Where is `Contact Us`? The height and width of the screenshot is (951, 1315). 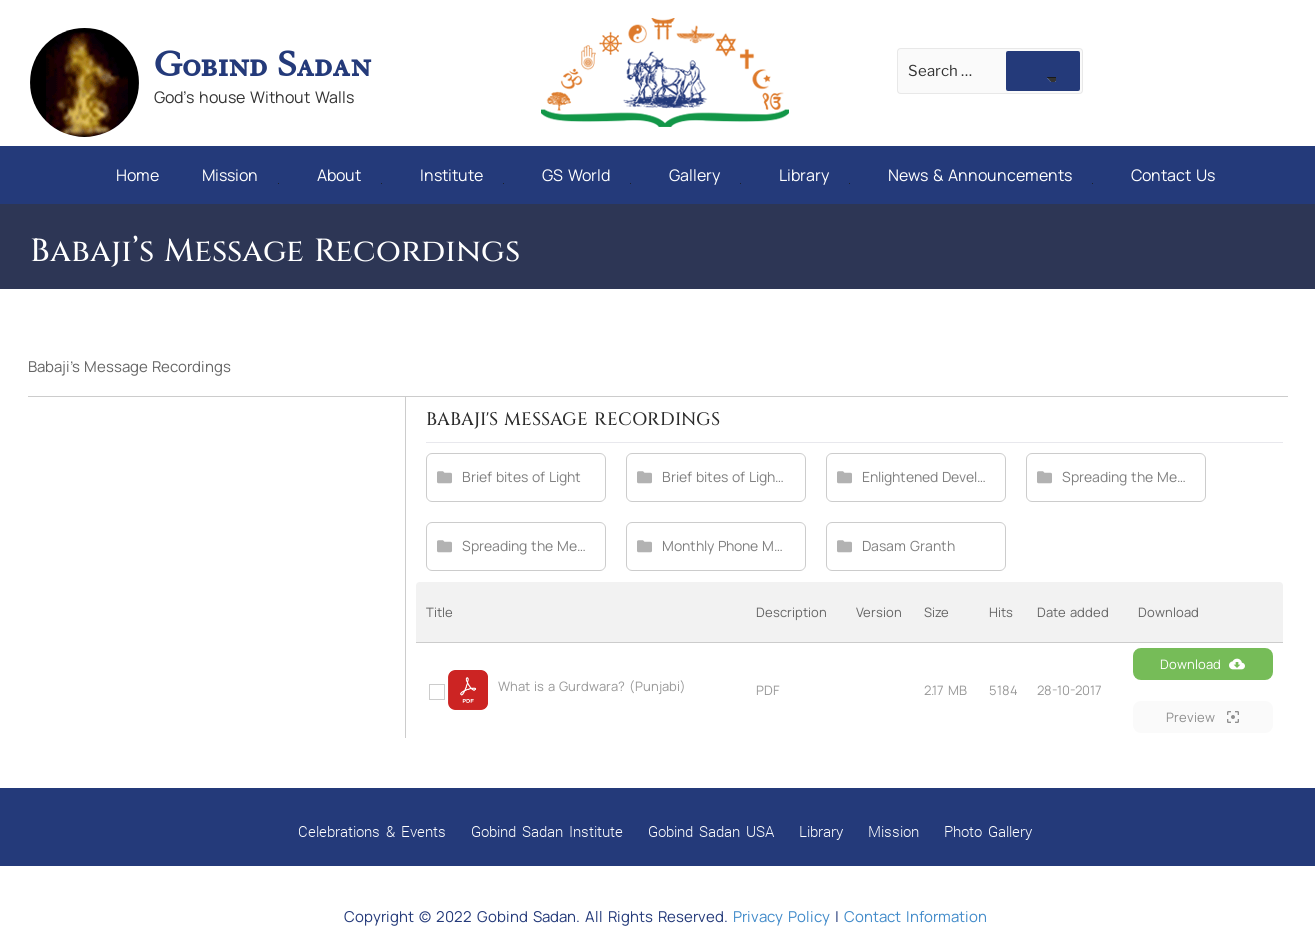 Contact Us is located at coordinates (1173, 175).